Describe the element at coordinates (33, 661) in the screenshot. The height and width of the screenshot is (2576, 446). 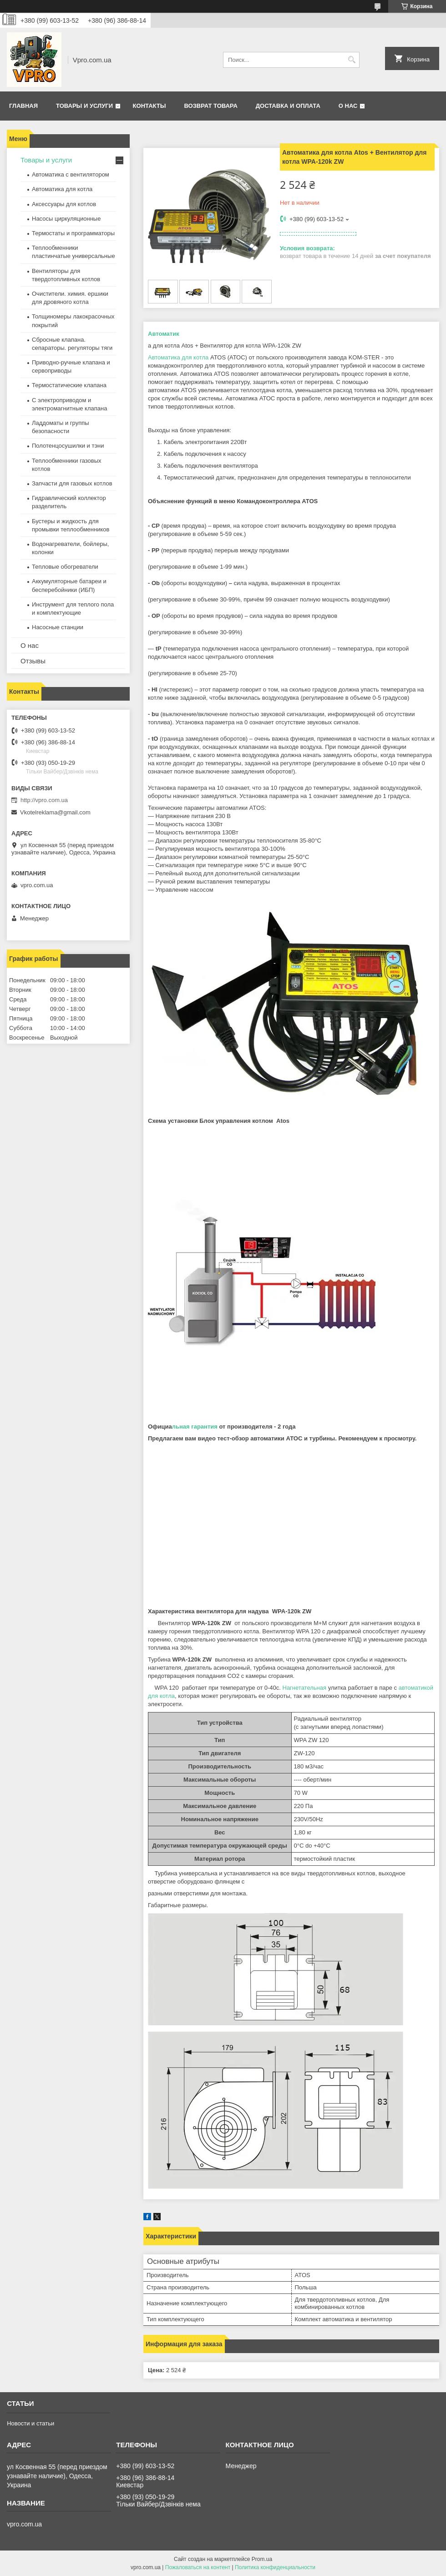
I see `Отзывы` at that location.